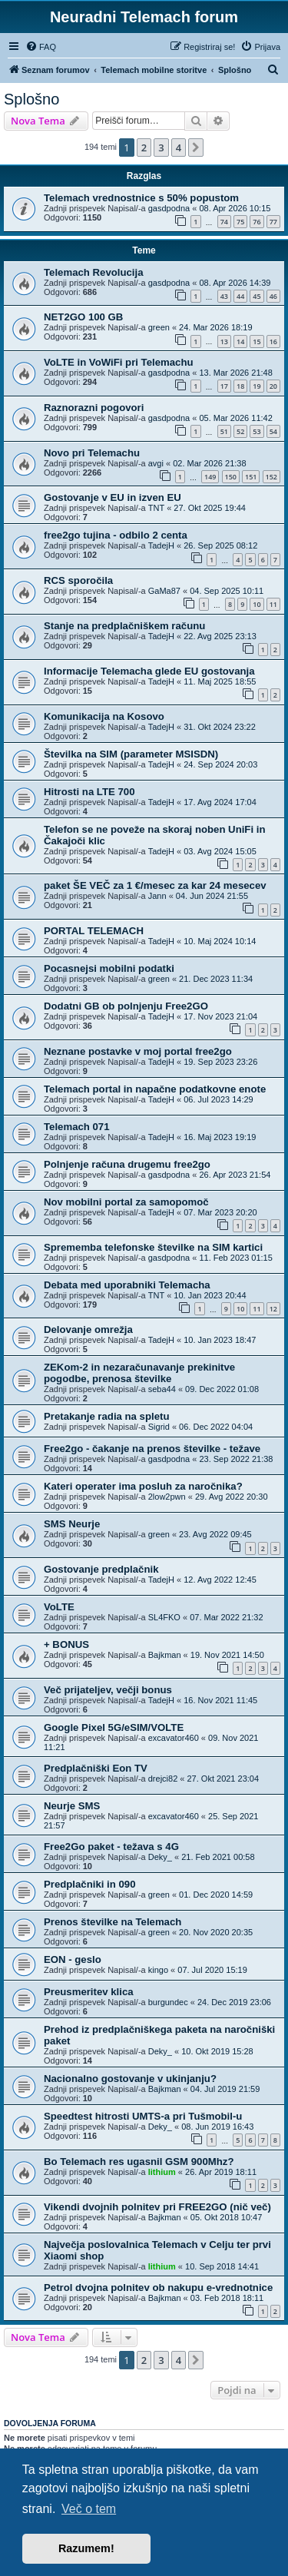 The width and height of the screenshot is (288, 2576). I want to click on 152, so click(271, 477).